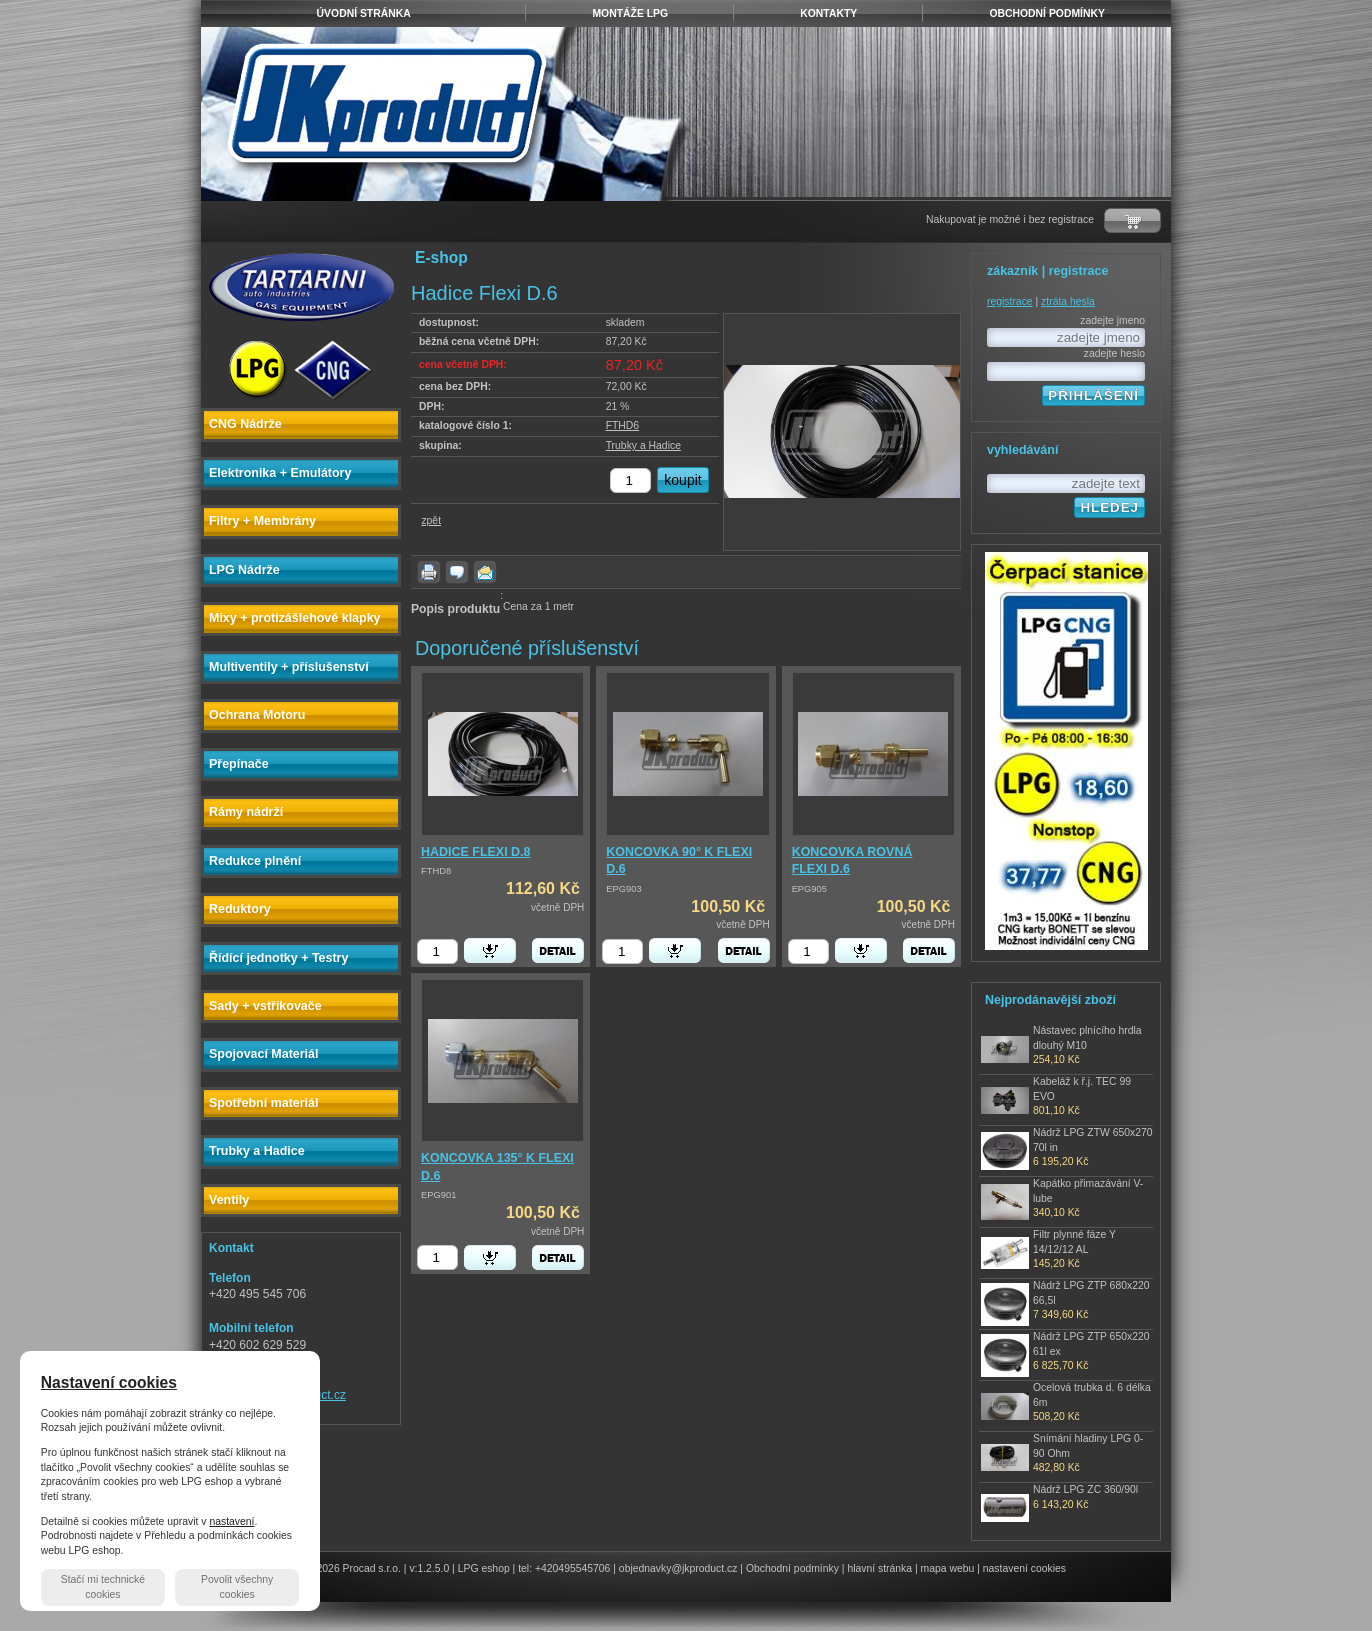 The width and height of the screenshot is (1372, 1631). I want to click on dotaz k produktu, so click(457, 572).